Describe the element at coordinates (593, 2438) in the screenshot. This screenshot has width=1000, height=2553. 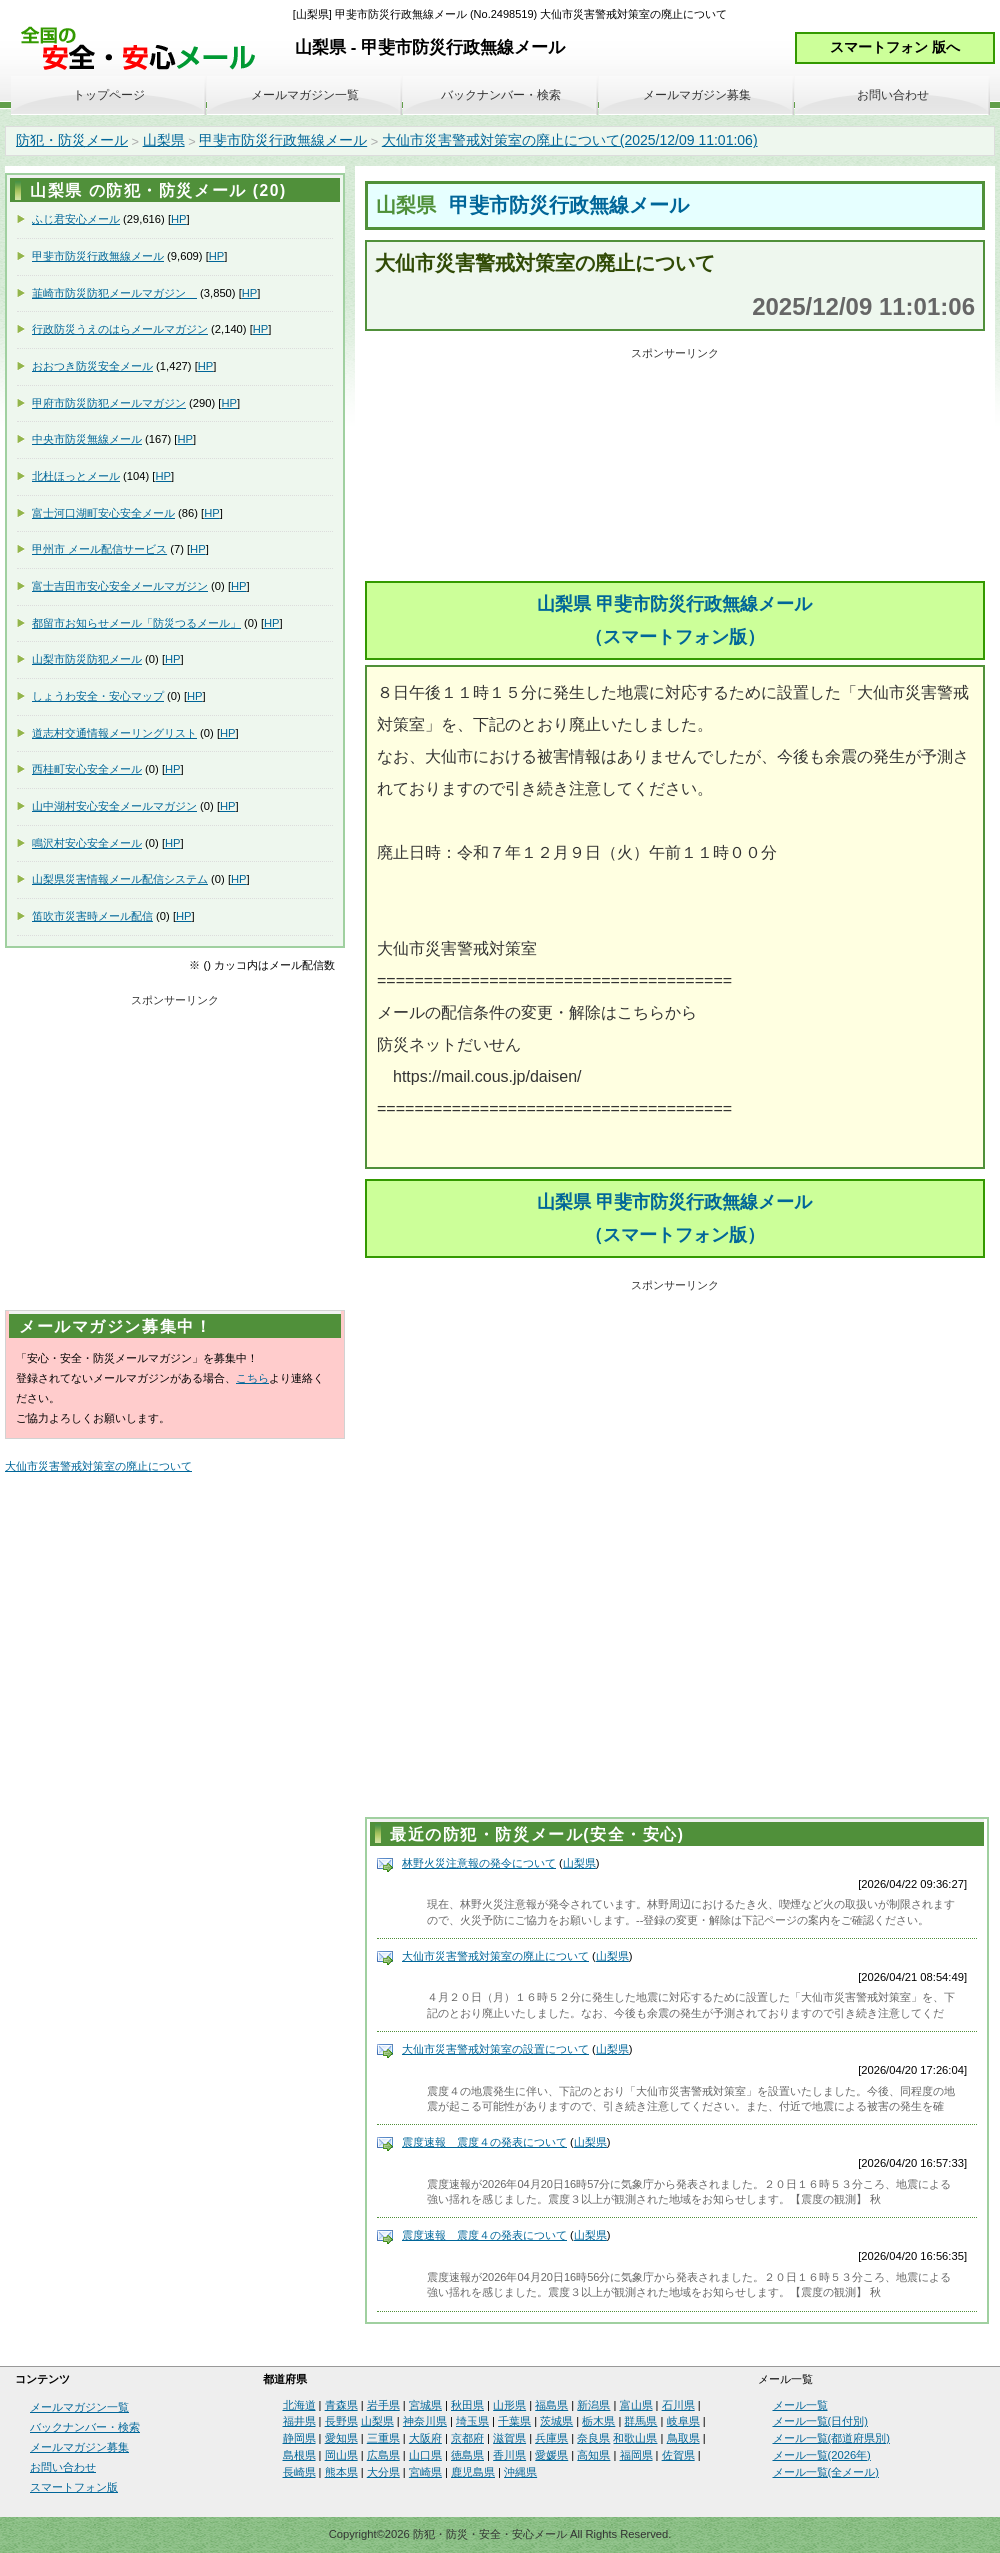
I see `奈良県` at that location.